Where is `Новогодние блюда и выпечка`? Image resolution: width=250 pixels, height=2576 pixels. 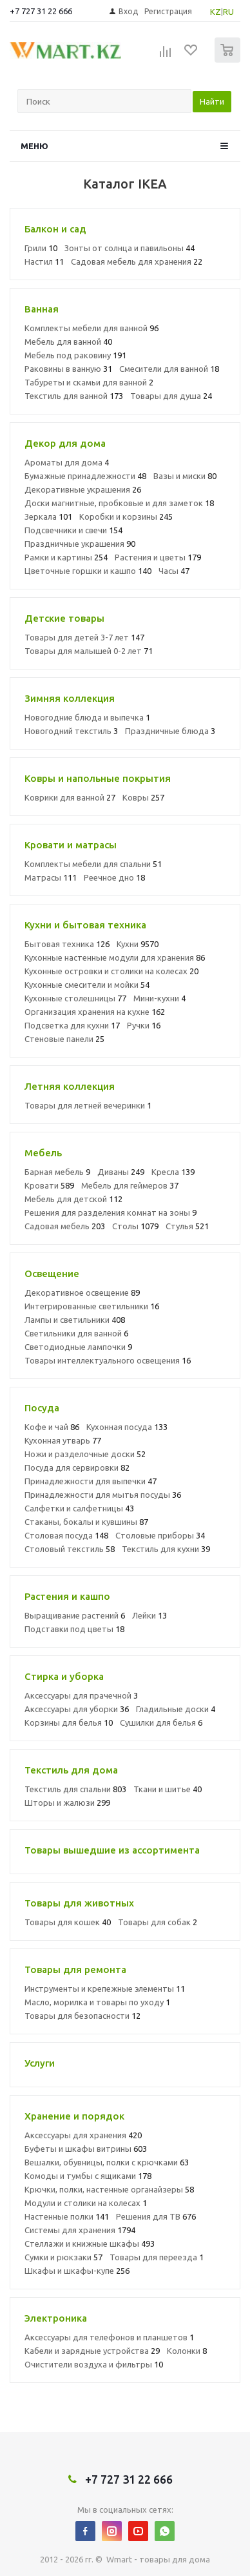 Новогодние блюда и выпечка is located at coordinates (87, 717).